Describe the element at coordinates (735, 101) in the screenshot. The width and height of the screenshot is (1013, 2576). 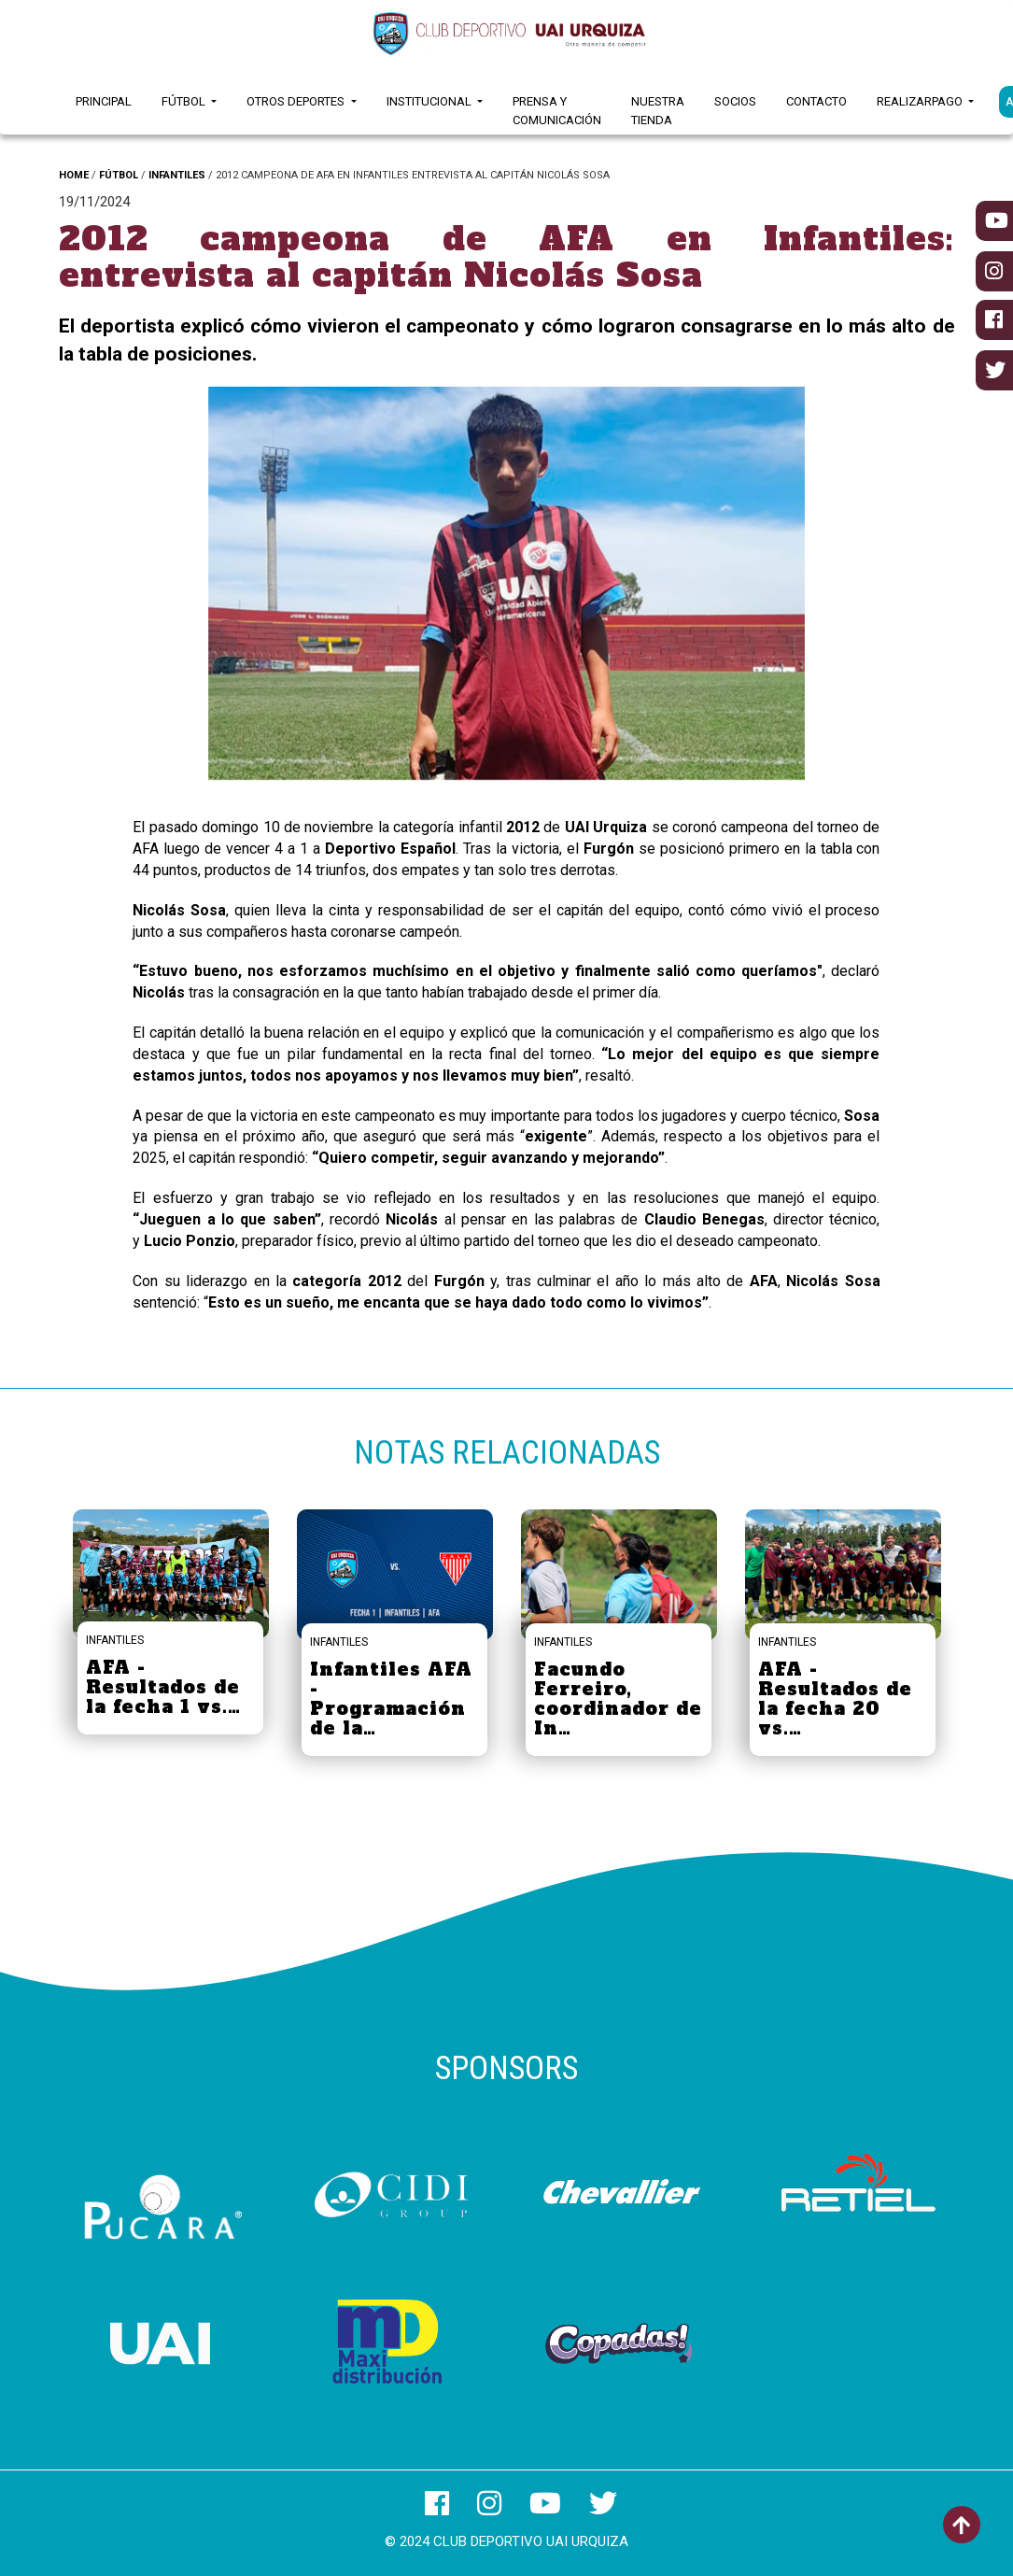
I see `Socios` at that location.